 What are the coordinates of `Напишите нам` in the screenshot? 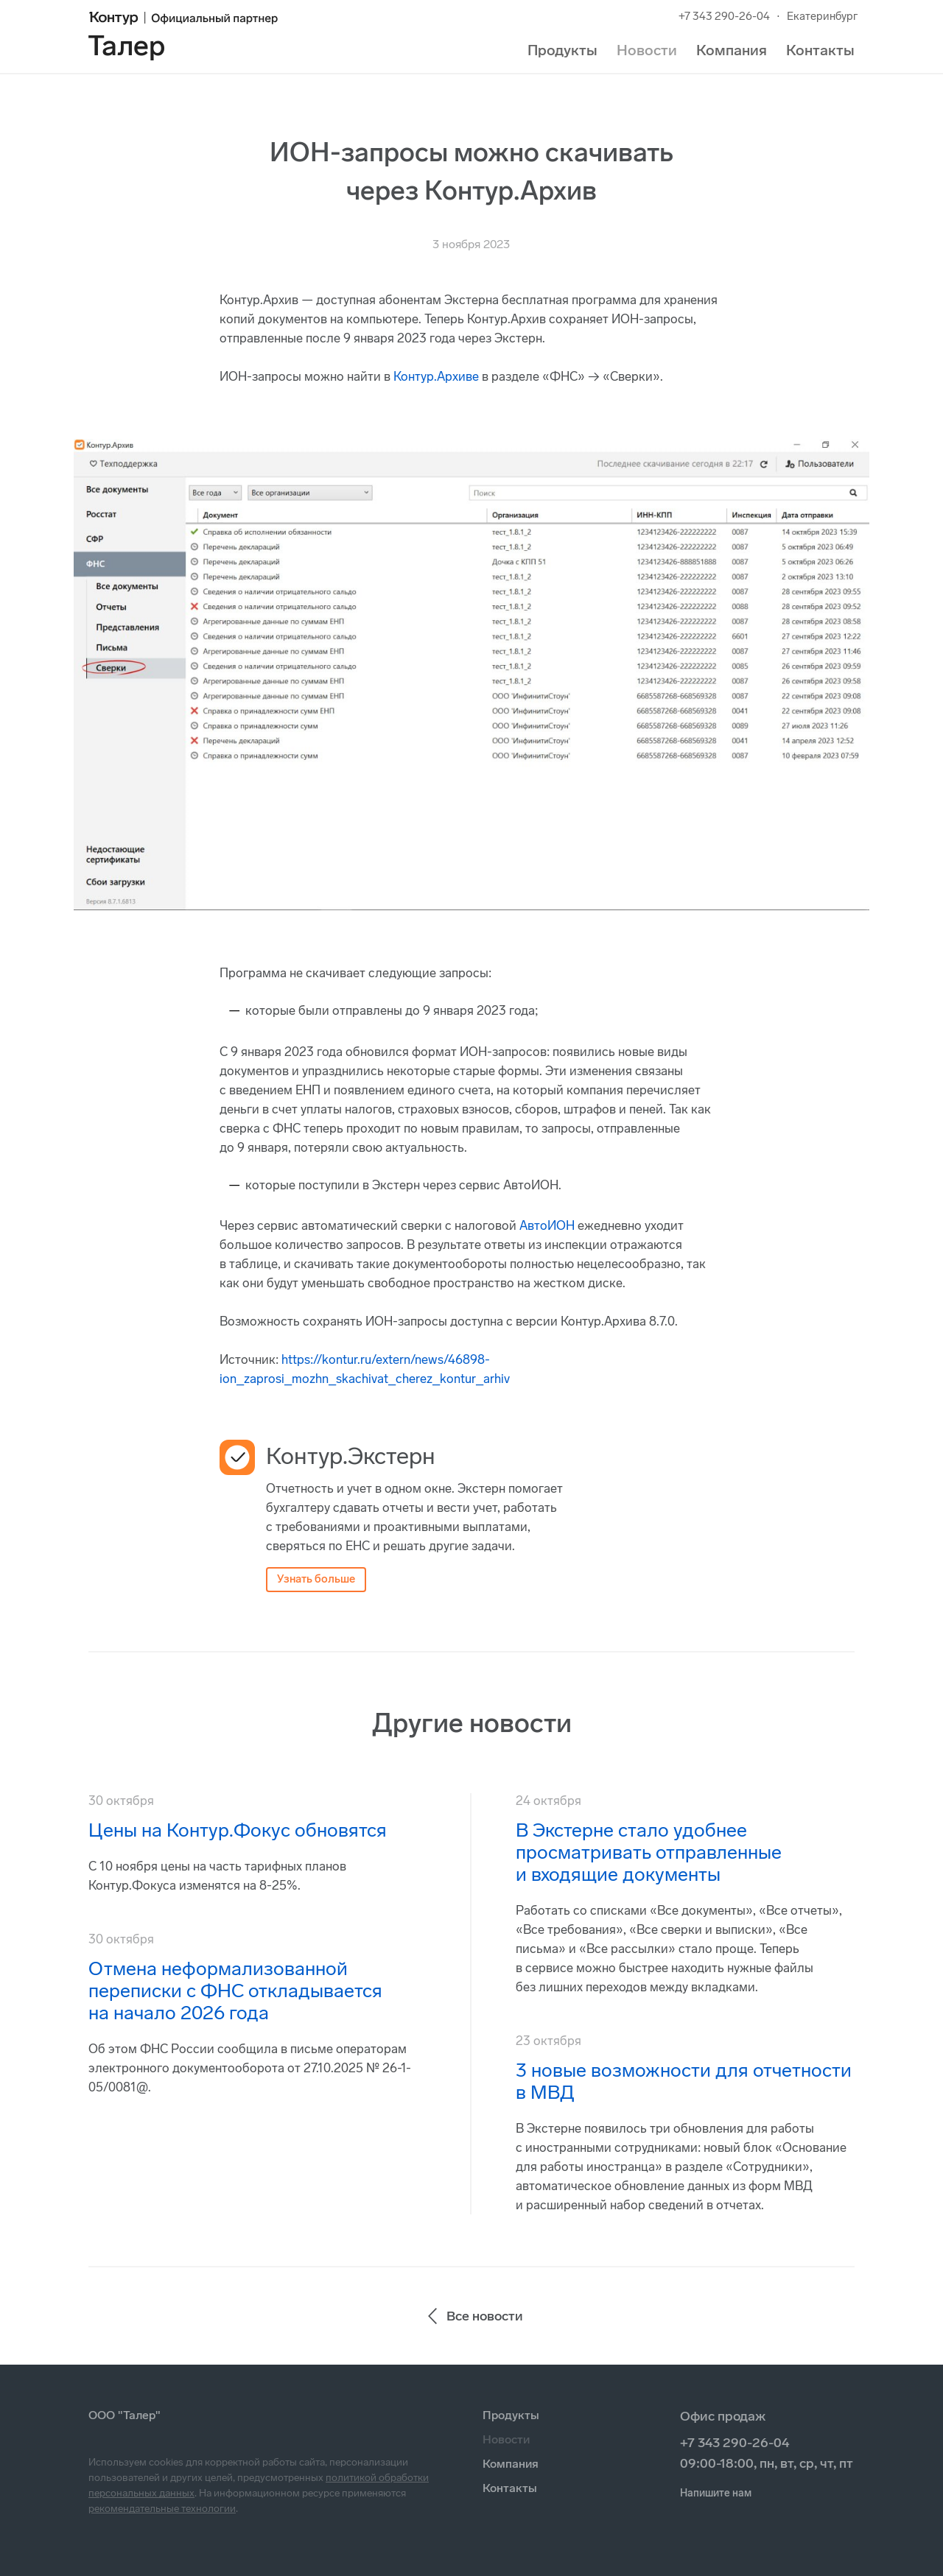 It's located at (715, 2493).